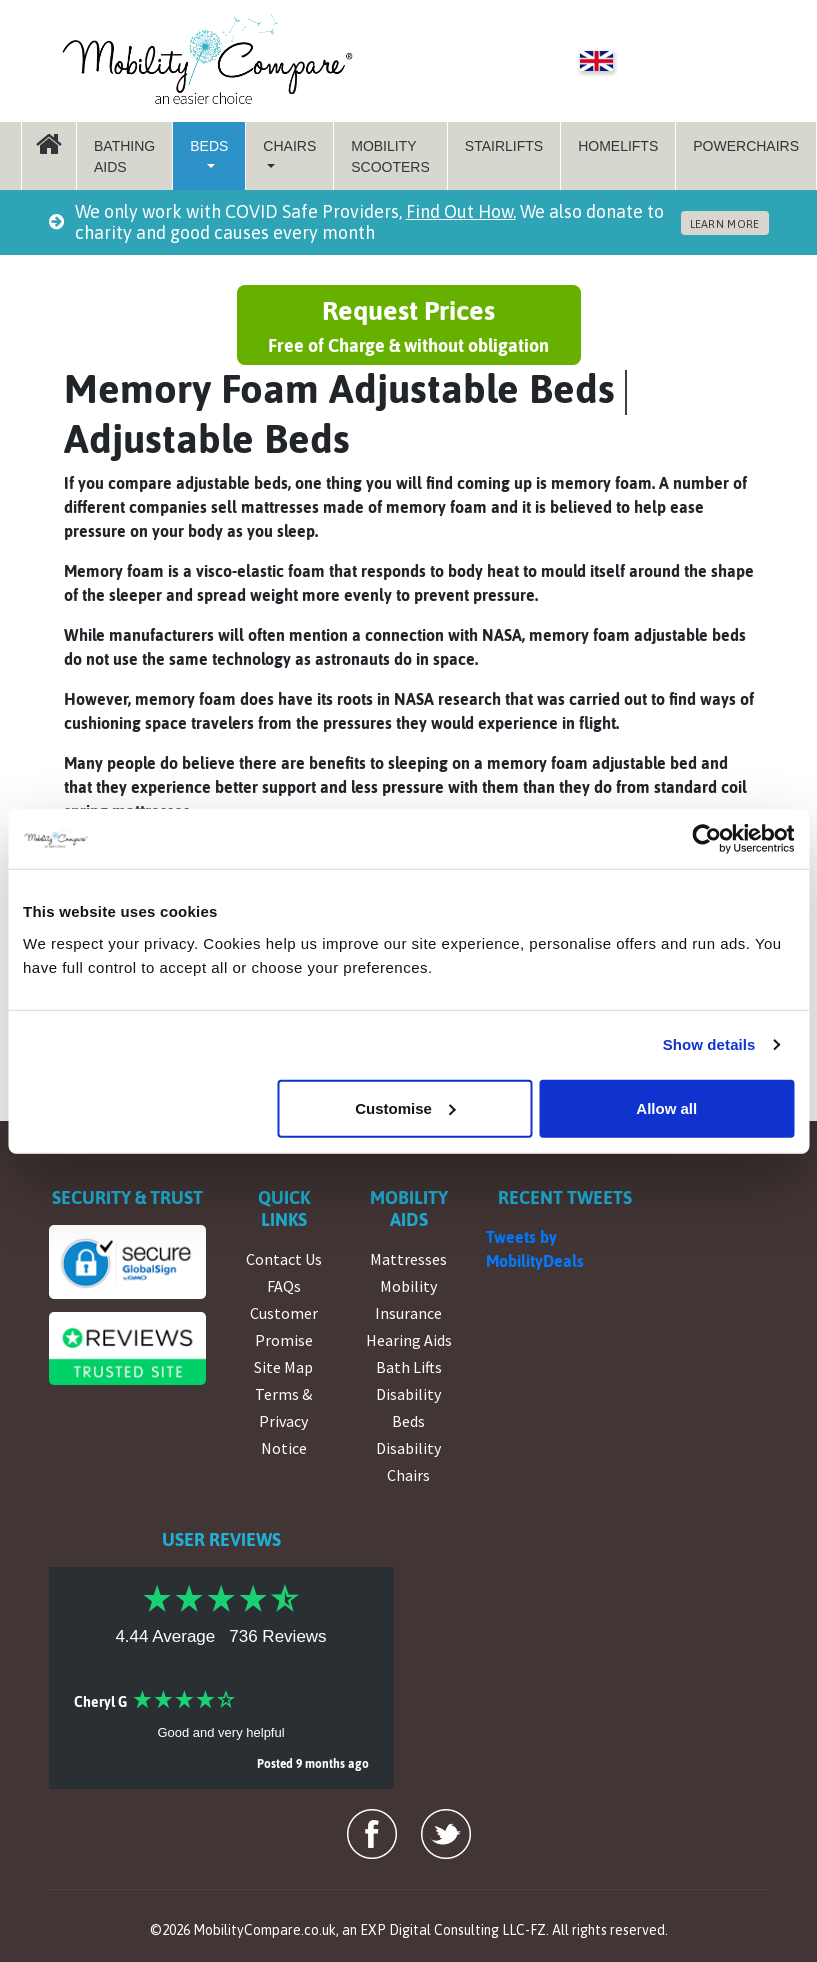 This screenshot has height=1962, width=817. Describe the element at coordinates (209, 146) in the screenshot. I see `Beds` at that location.